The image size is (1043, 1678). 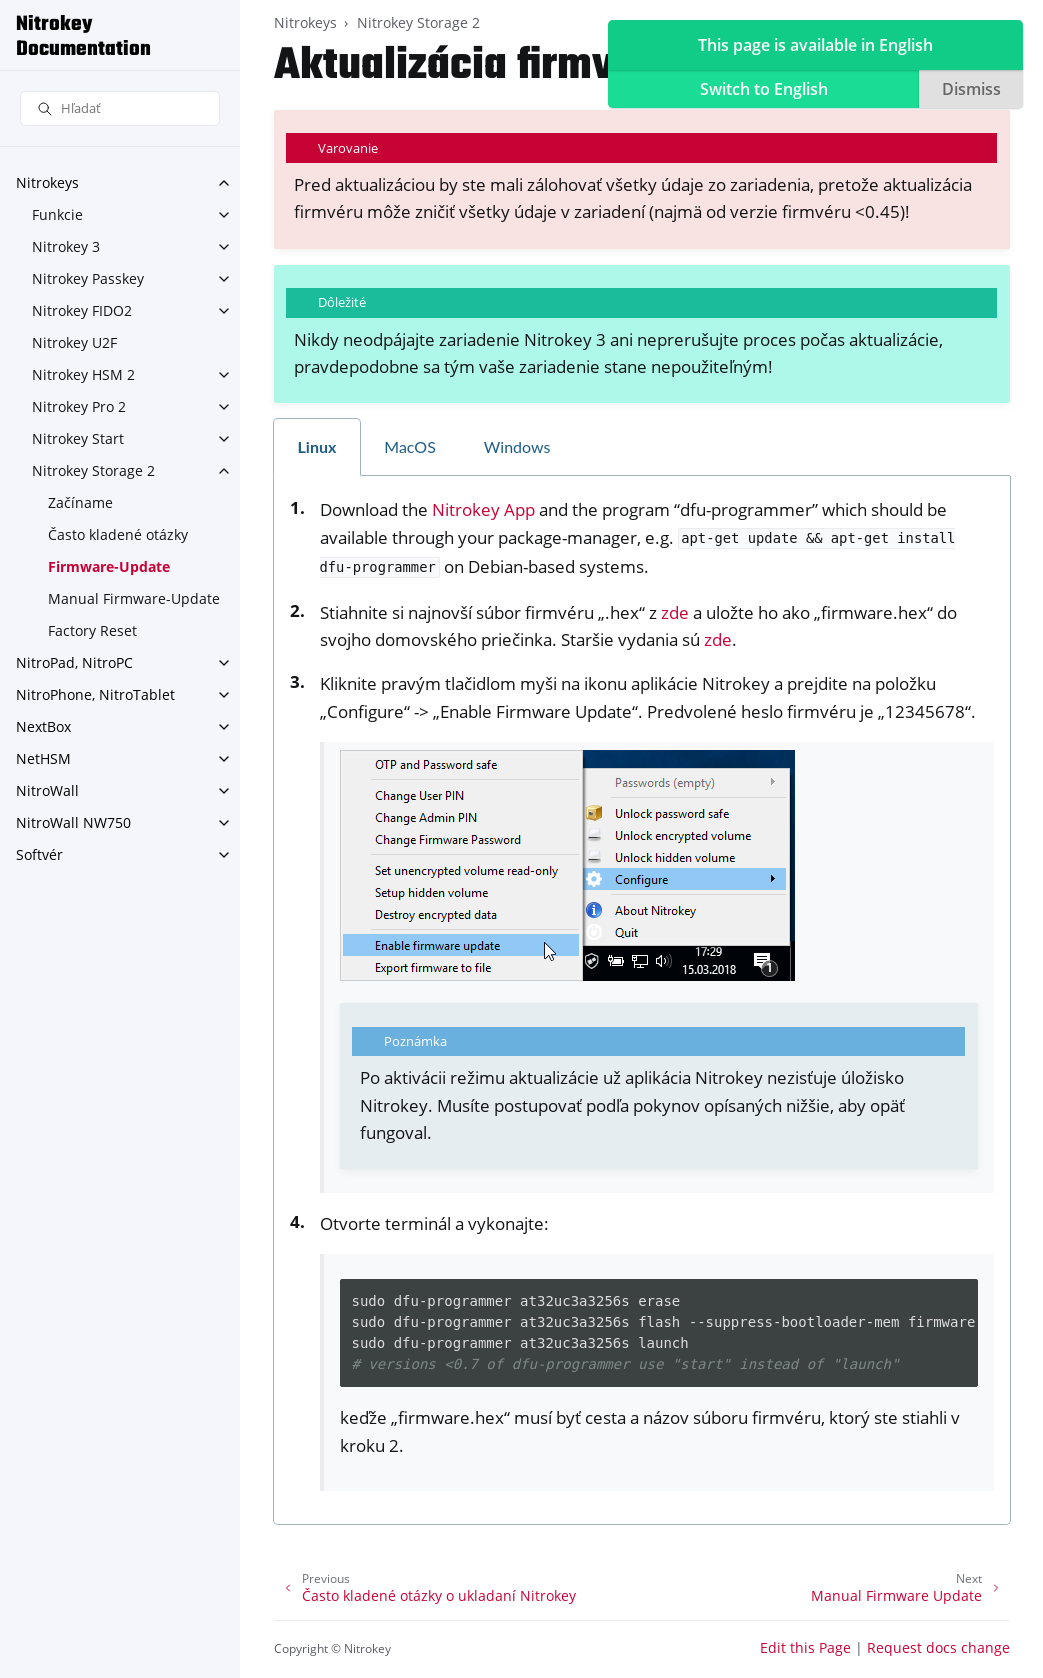 I want to click on Edit this Page, so click(x=805, y=1647).